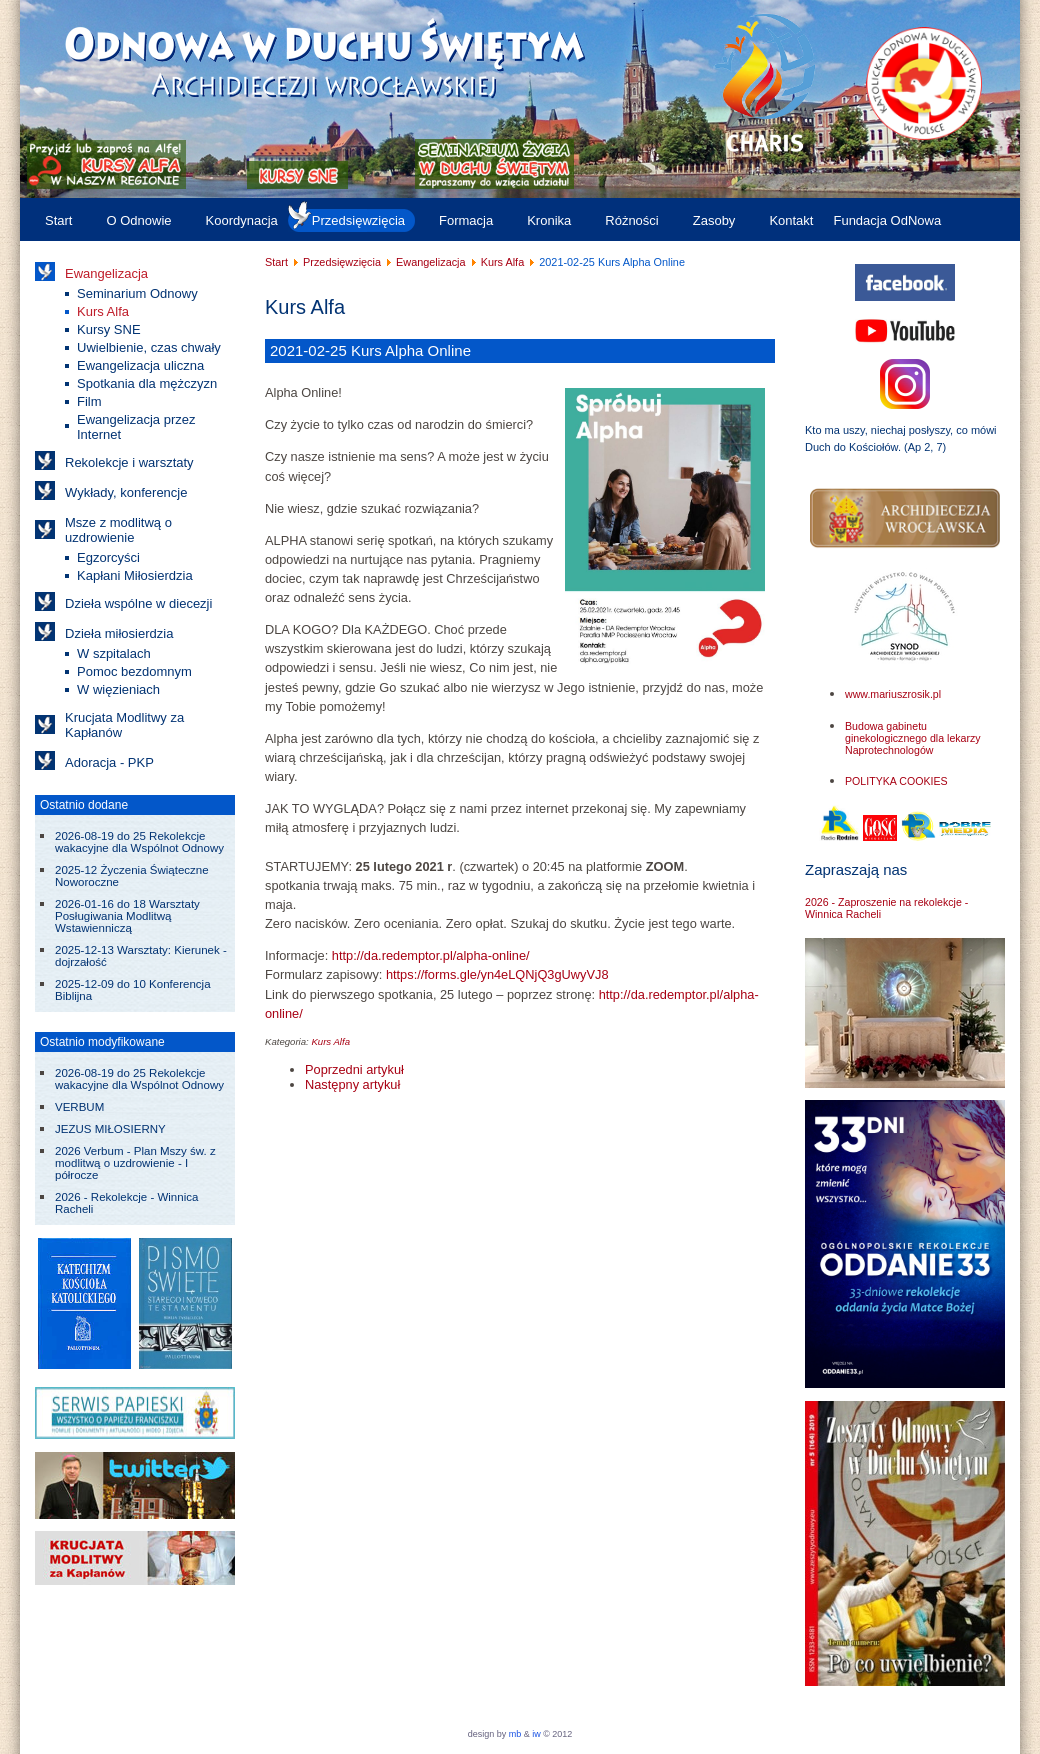 The width and height of the screenshot is (1040, 1754). Describe the element at coordinates (118, 689) in the screenshot. I see `W więzieniach` at that location.